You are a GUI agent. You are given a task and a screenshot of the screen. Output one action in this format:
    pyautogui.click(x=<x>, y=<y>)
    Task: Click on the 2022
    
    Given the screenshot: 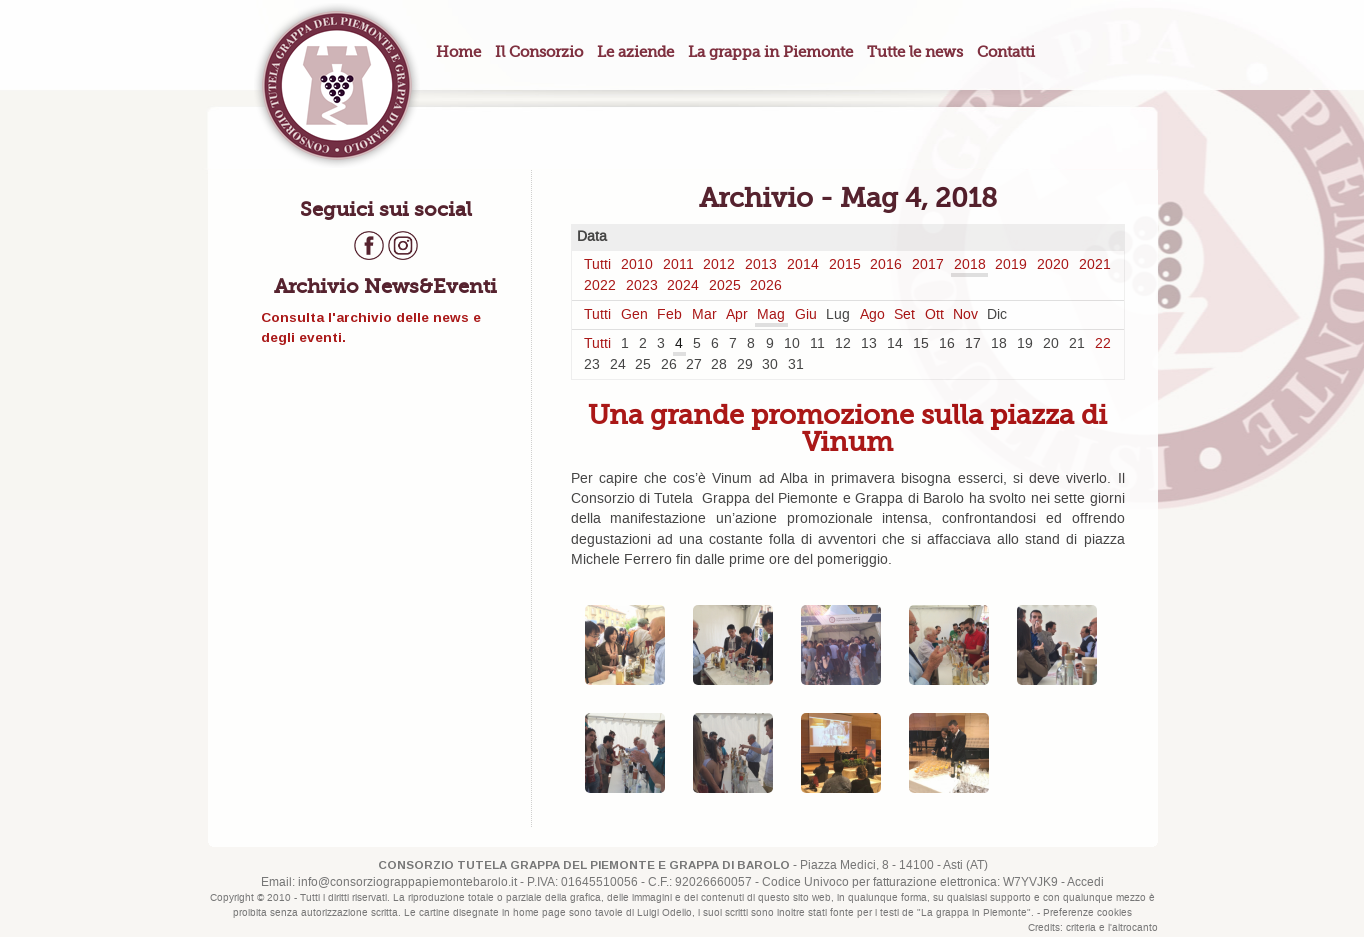 What is the action you would take?
    pyautogui.click(x=600, y=286)
    